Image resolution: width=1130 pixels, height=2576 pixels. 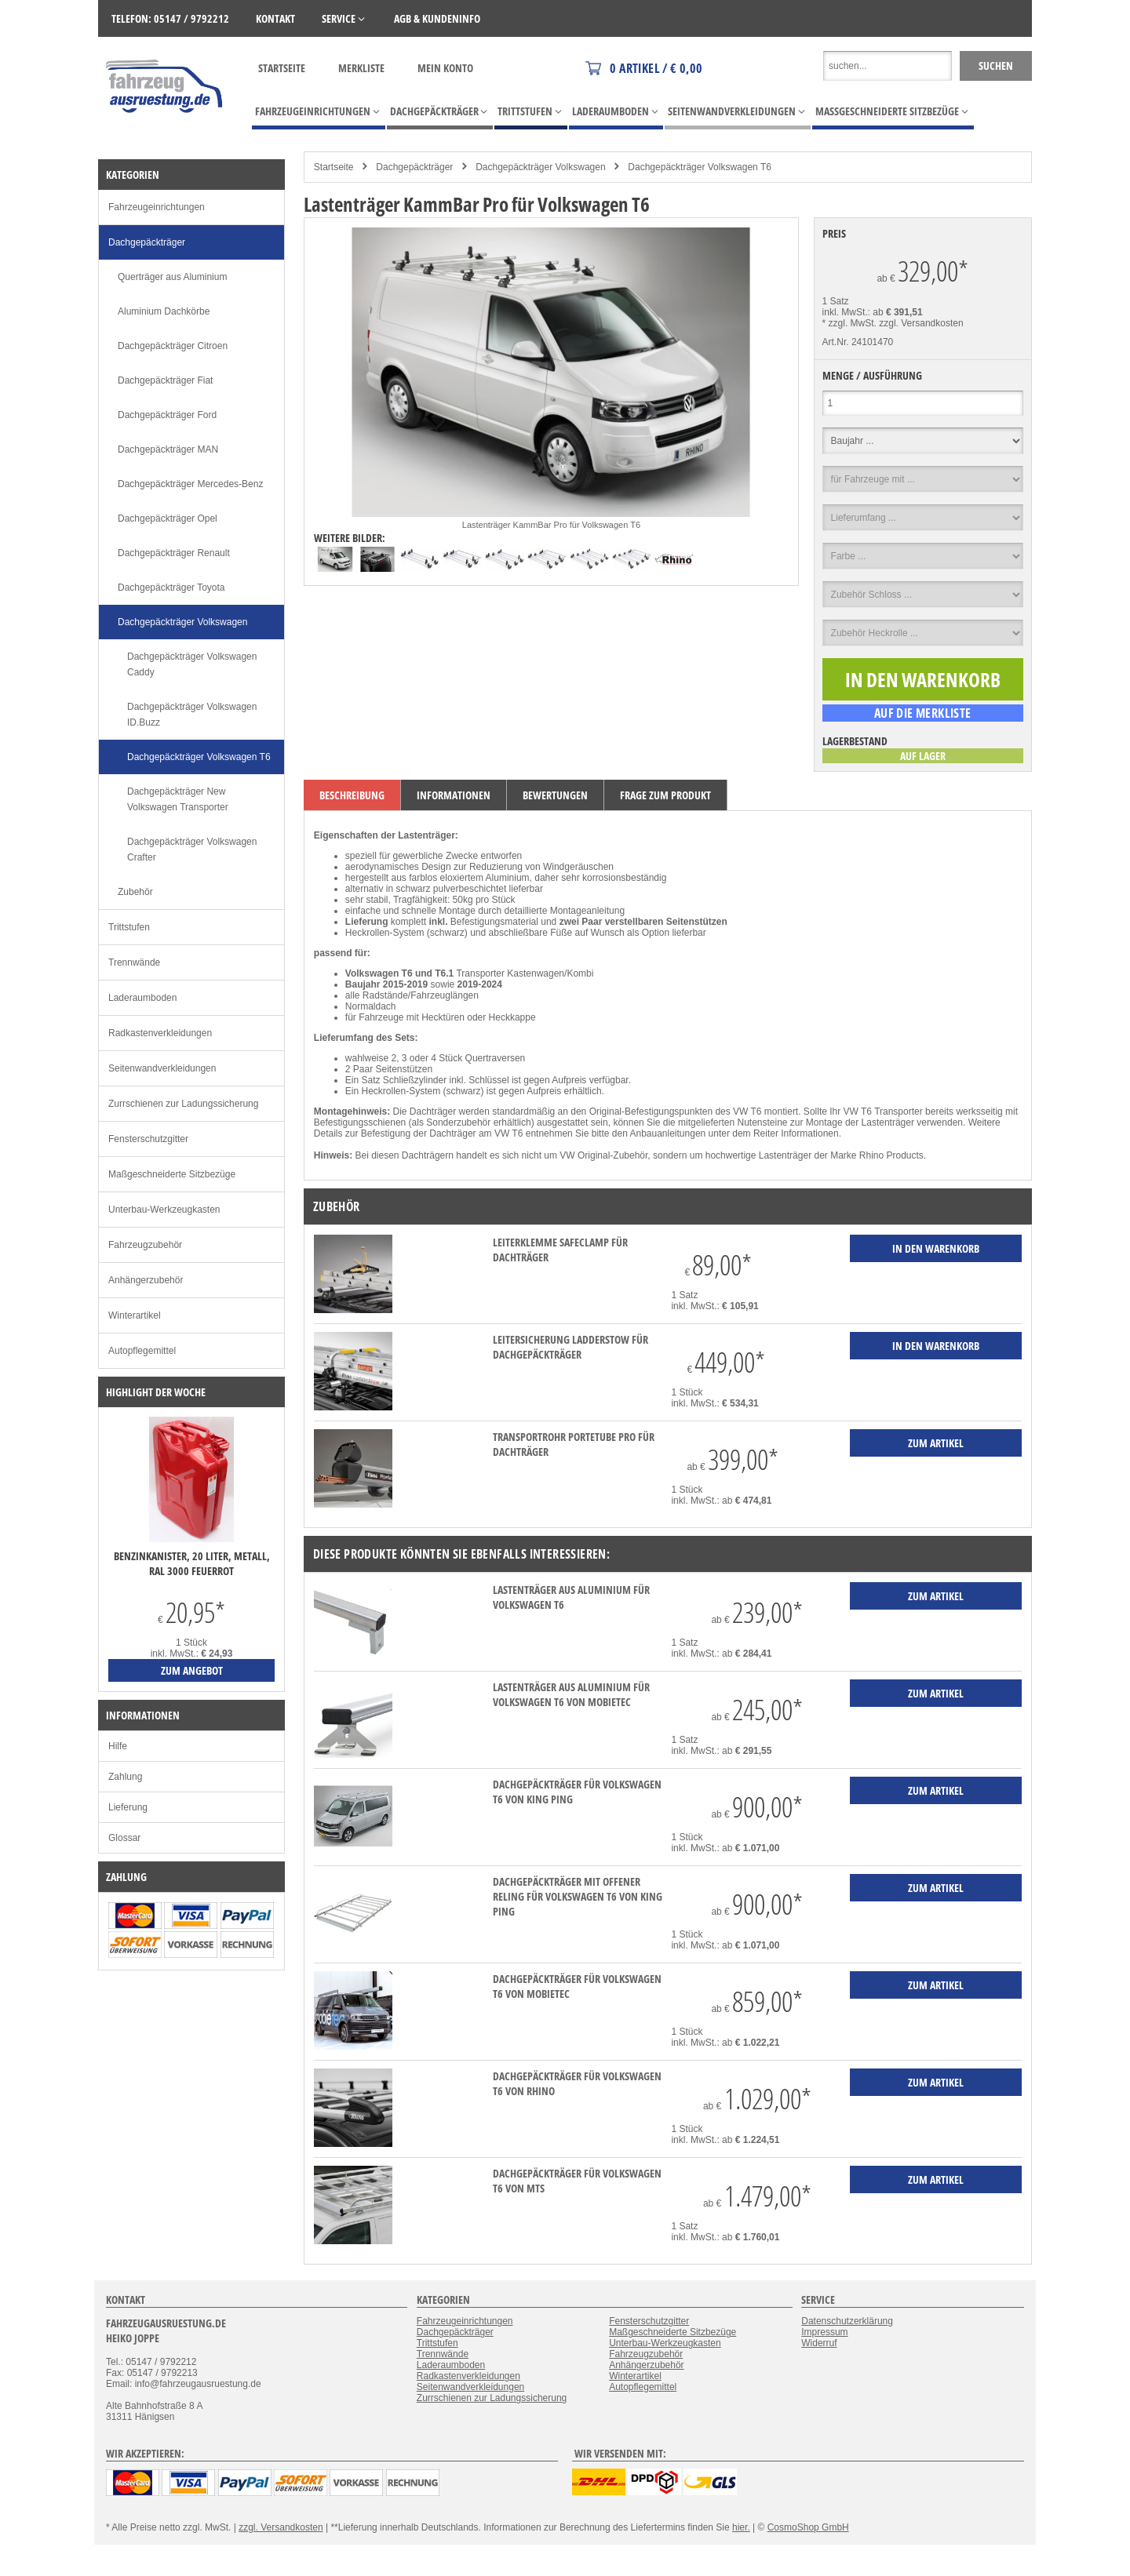 What do you see at coordinates (183, 1103) in the screenshot?
I see `Zurrschienen zur Ladungssicherung` at bounding box center [183, 1103].